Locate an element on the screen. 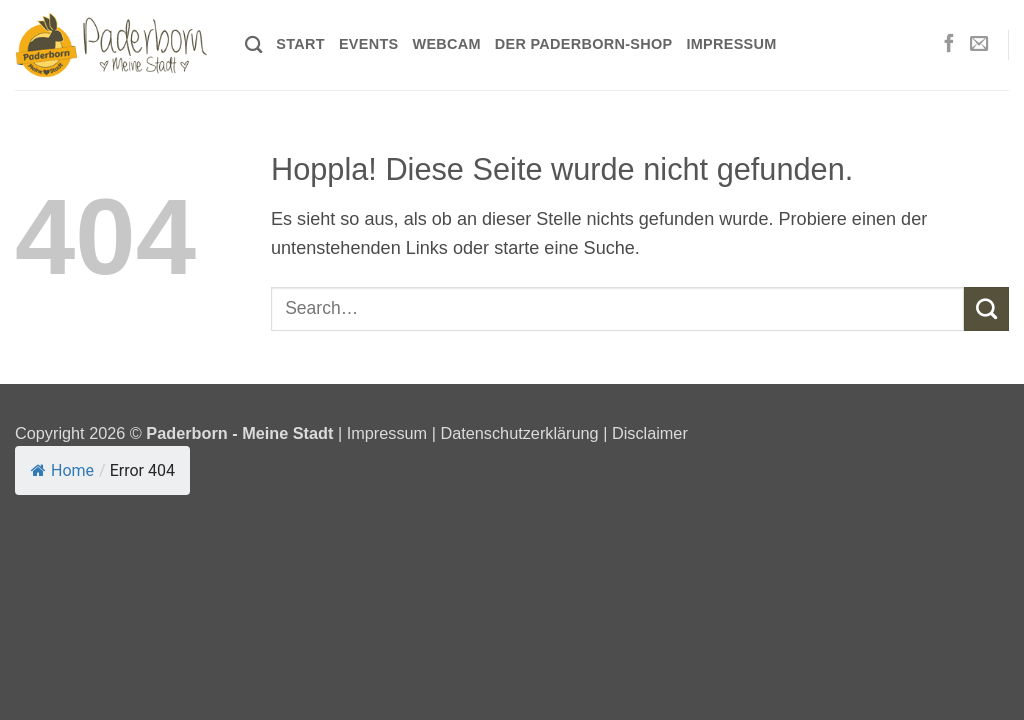 The height and width of the screenshot is (720, 1024). Disclaimer is located at coordinates (650, 433).